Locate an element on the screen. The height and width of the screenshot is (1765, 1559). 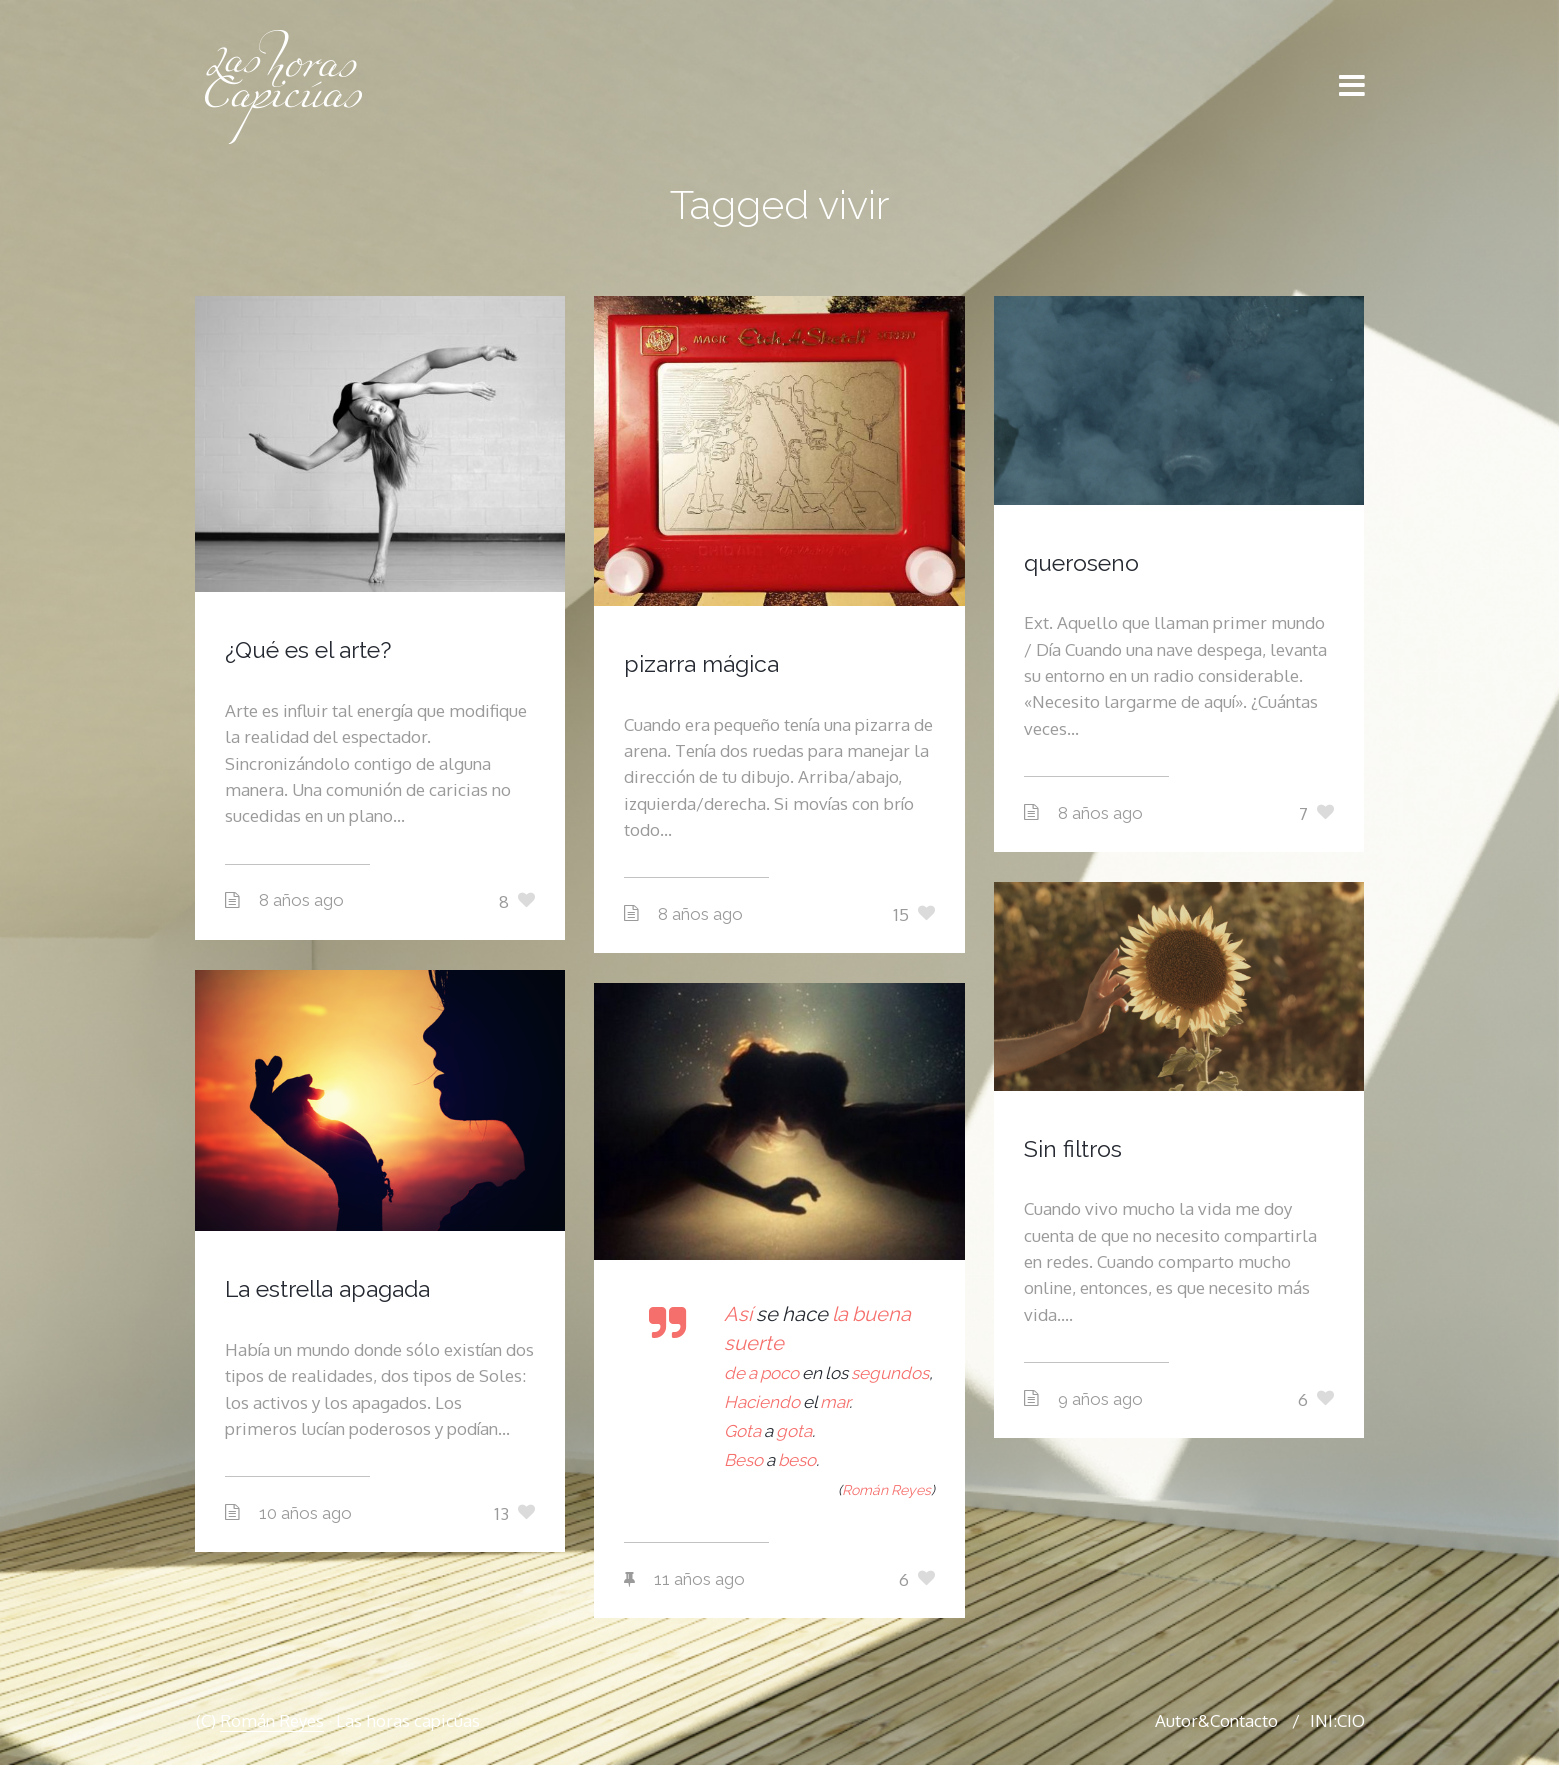
Autor&Contacto is located at coordinates (1216, 1720).